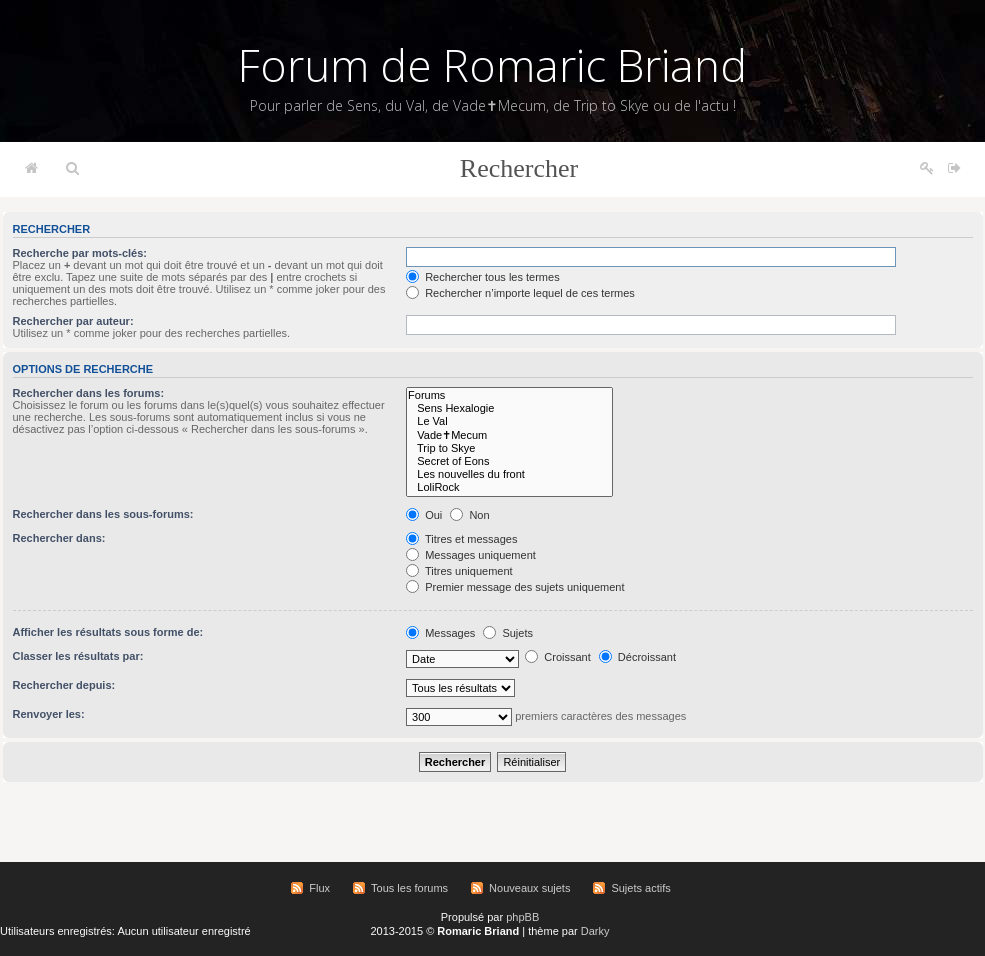 Image resolution: width=985 pixels, height=956 pixels. I want to click on Messages, so click(440, 633).